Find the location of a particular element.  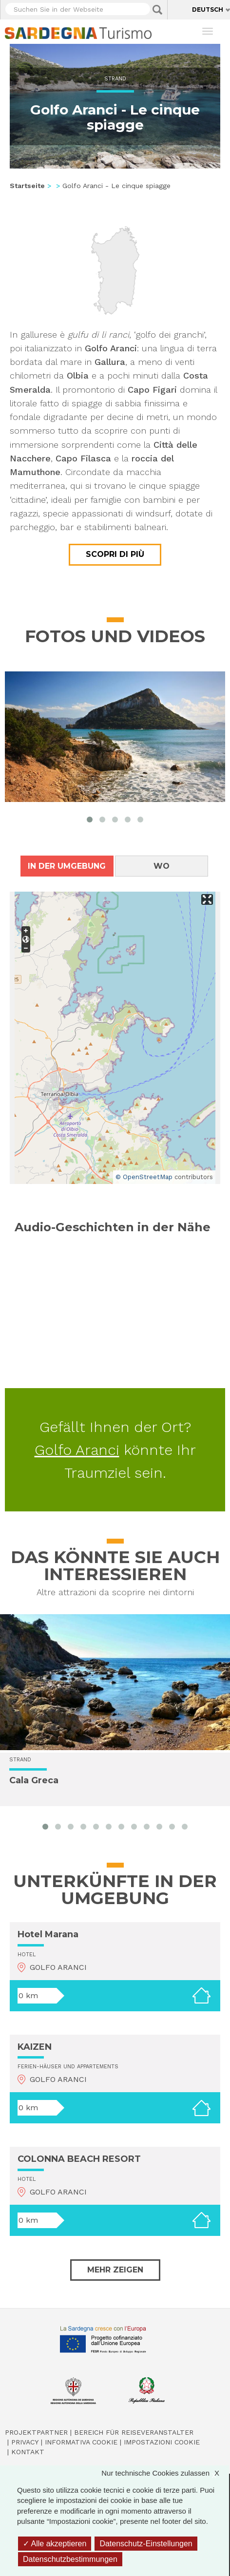

Kontakt is located at coordinates (27, 2452).